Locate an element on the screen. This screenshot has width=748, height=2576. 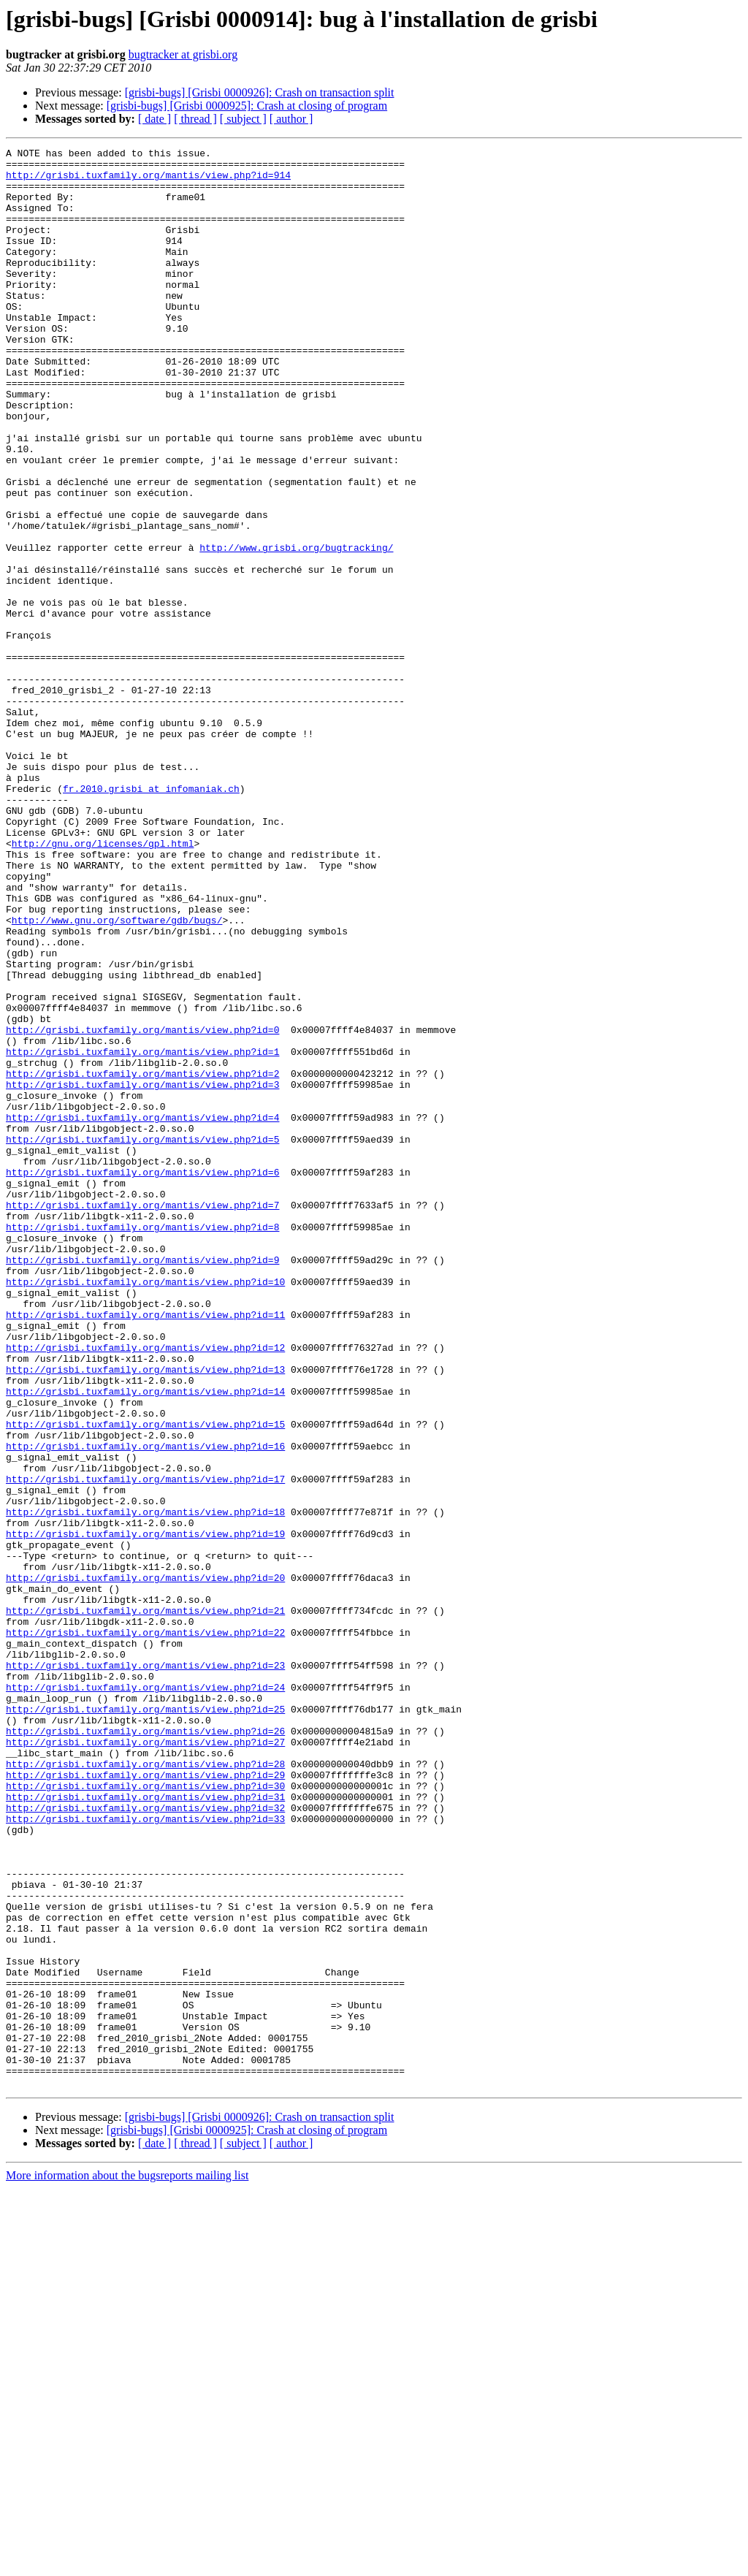
[grisbi-bugs] [Grisbi 0000925]: Crash at closing of program is located at coordinates (247, 105).